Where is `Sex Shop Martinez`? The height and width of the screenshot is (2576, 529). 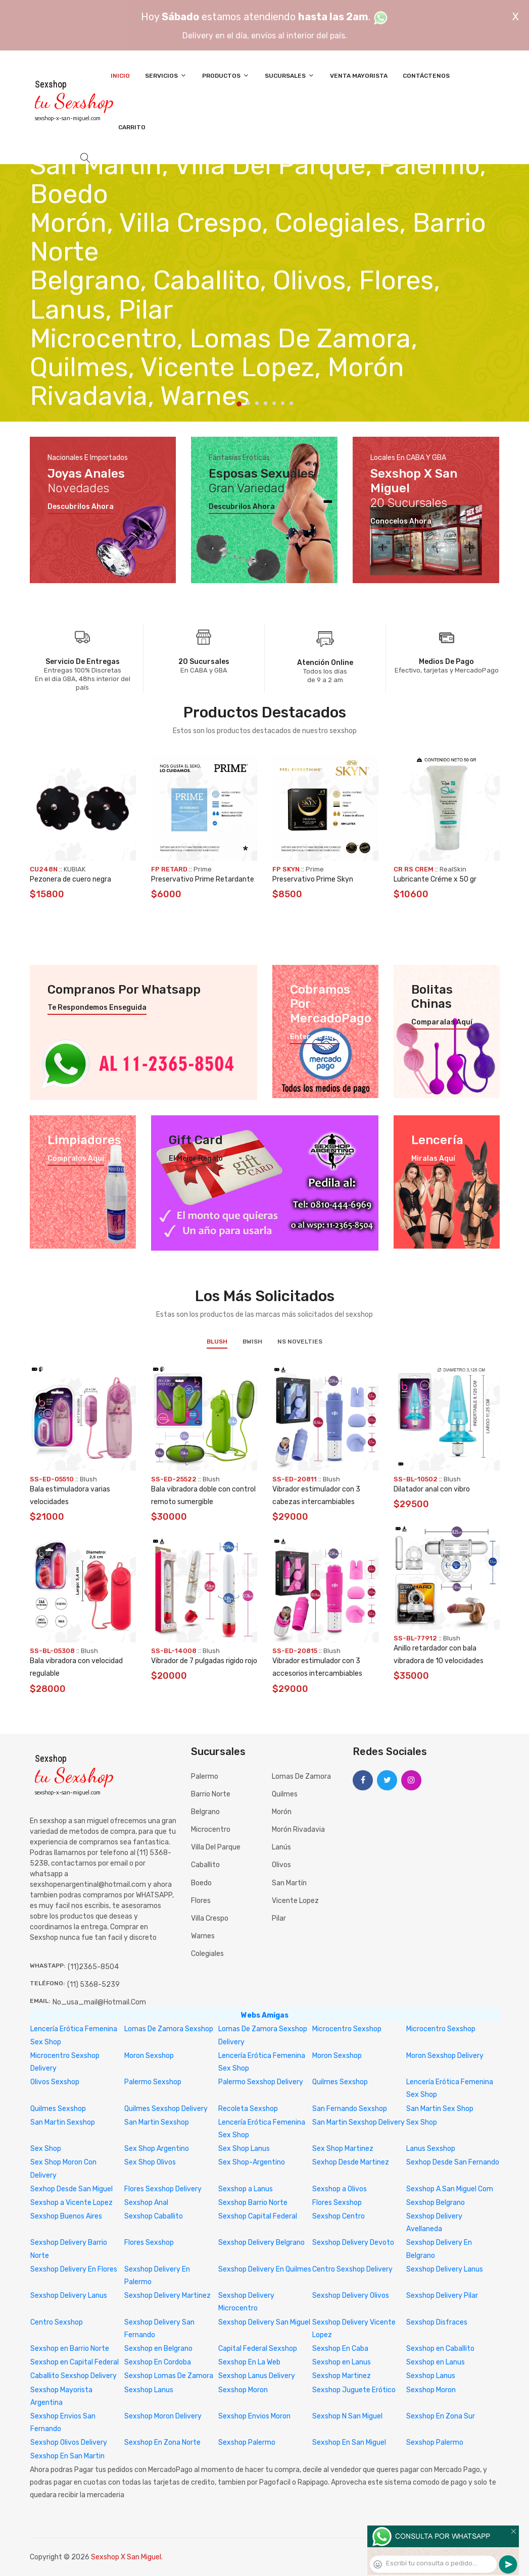 Sex Shop Martinez is located at coordinates (342, 2148).